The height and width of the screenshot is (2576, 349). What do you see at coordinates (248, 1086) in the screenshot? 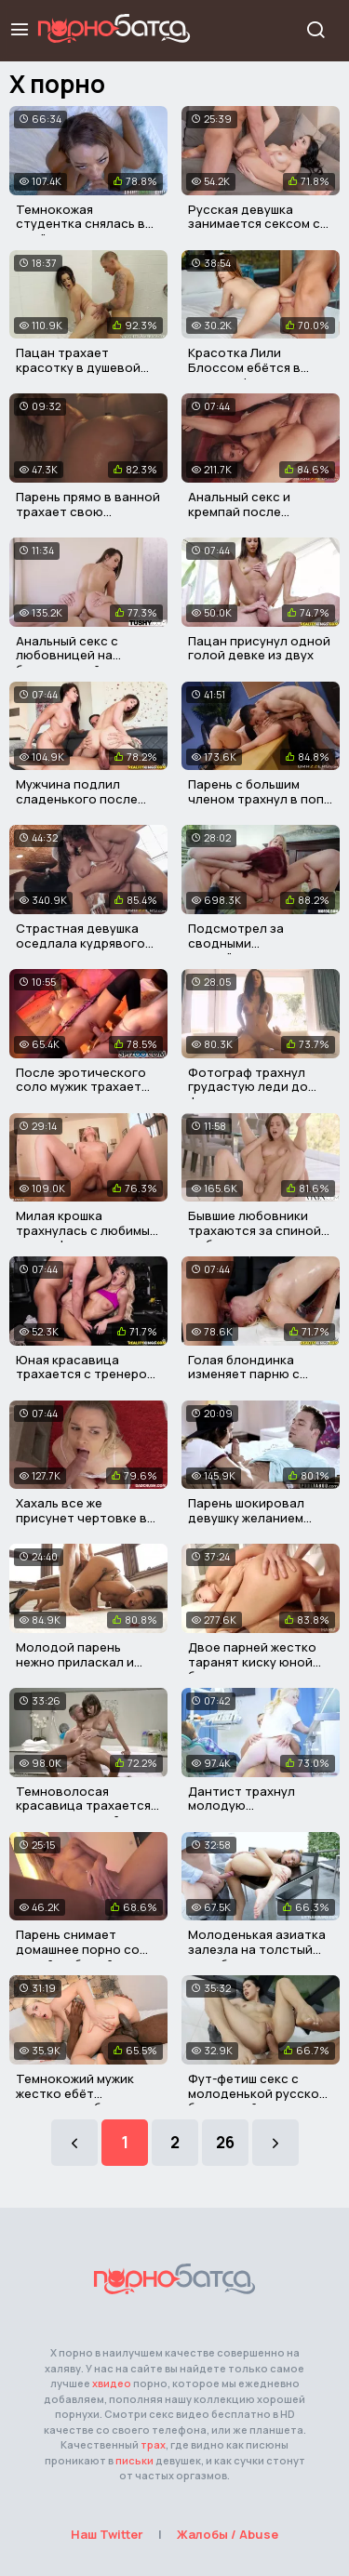
I see `Фотограф трахнул грудастую леди до фотосессии` at bounding box center [248, 1086].